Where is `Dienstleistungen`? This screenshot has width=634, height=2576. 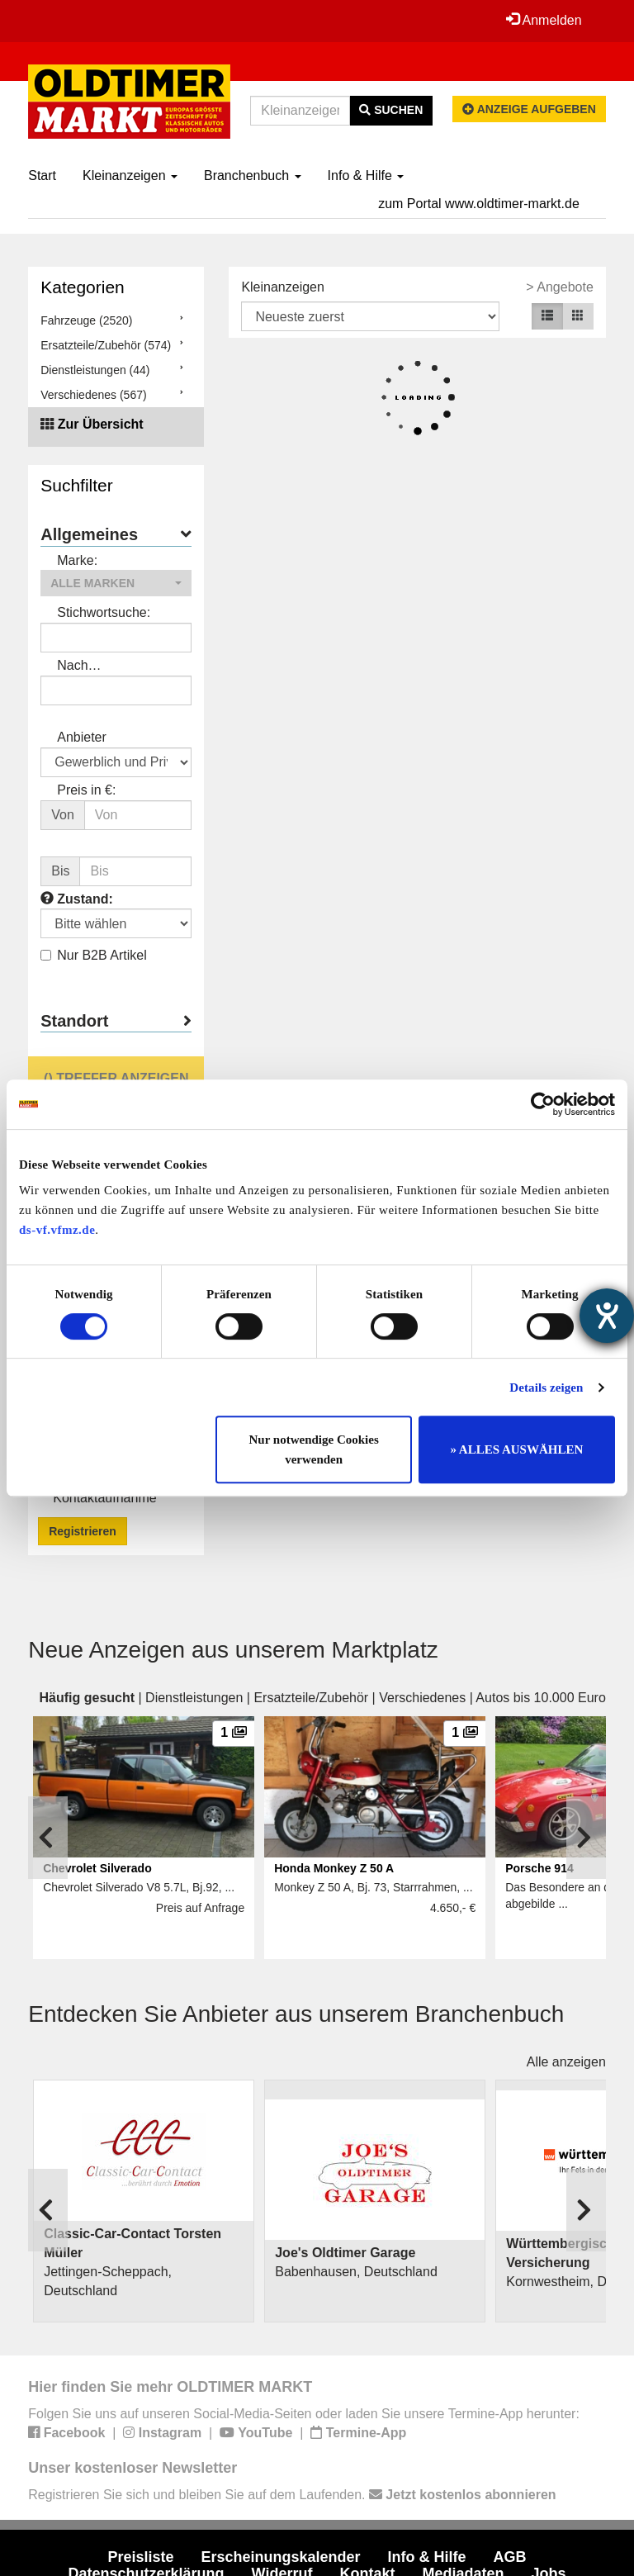 Dienstleistungen is located at coordinates (194, 1698).